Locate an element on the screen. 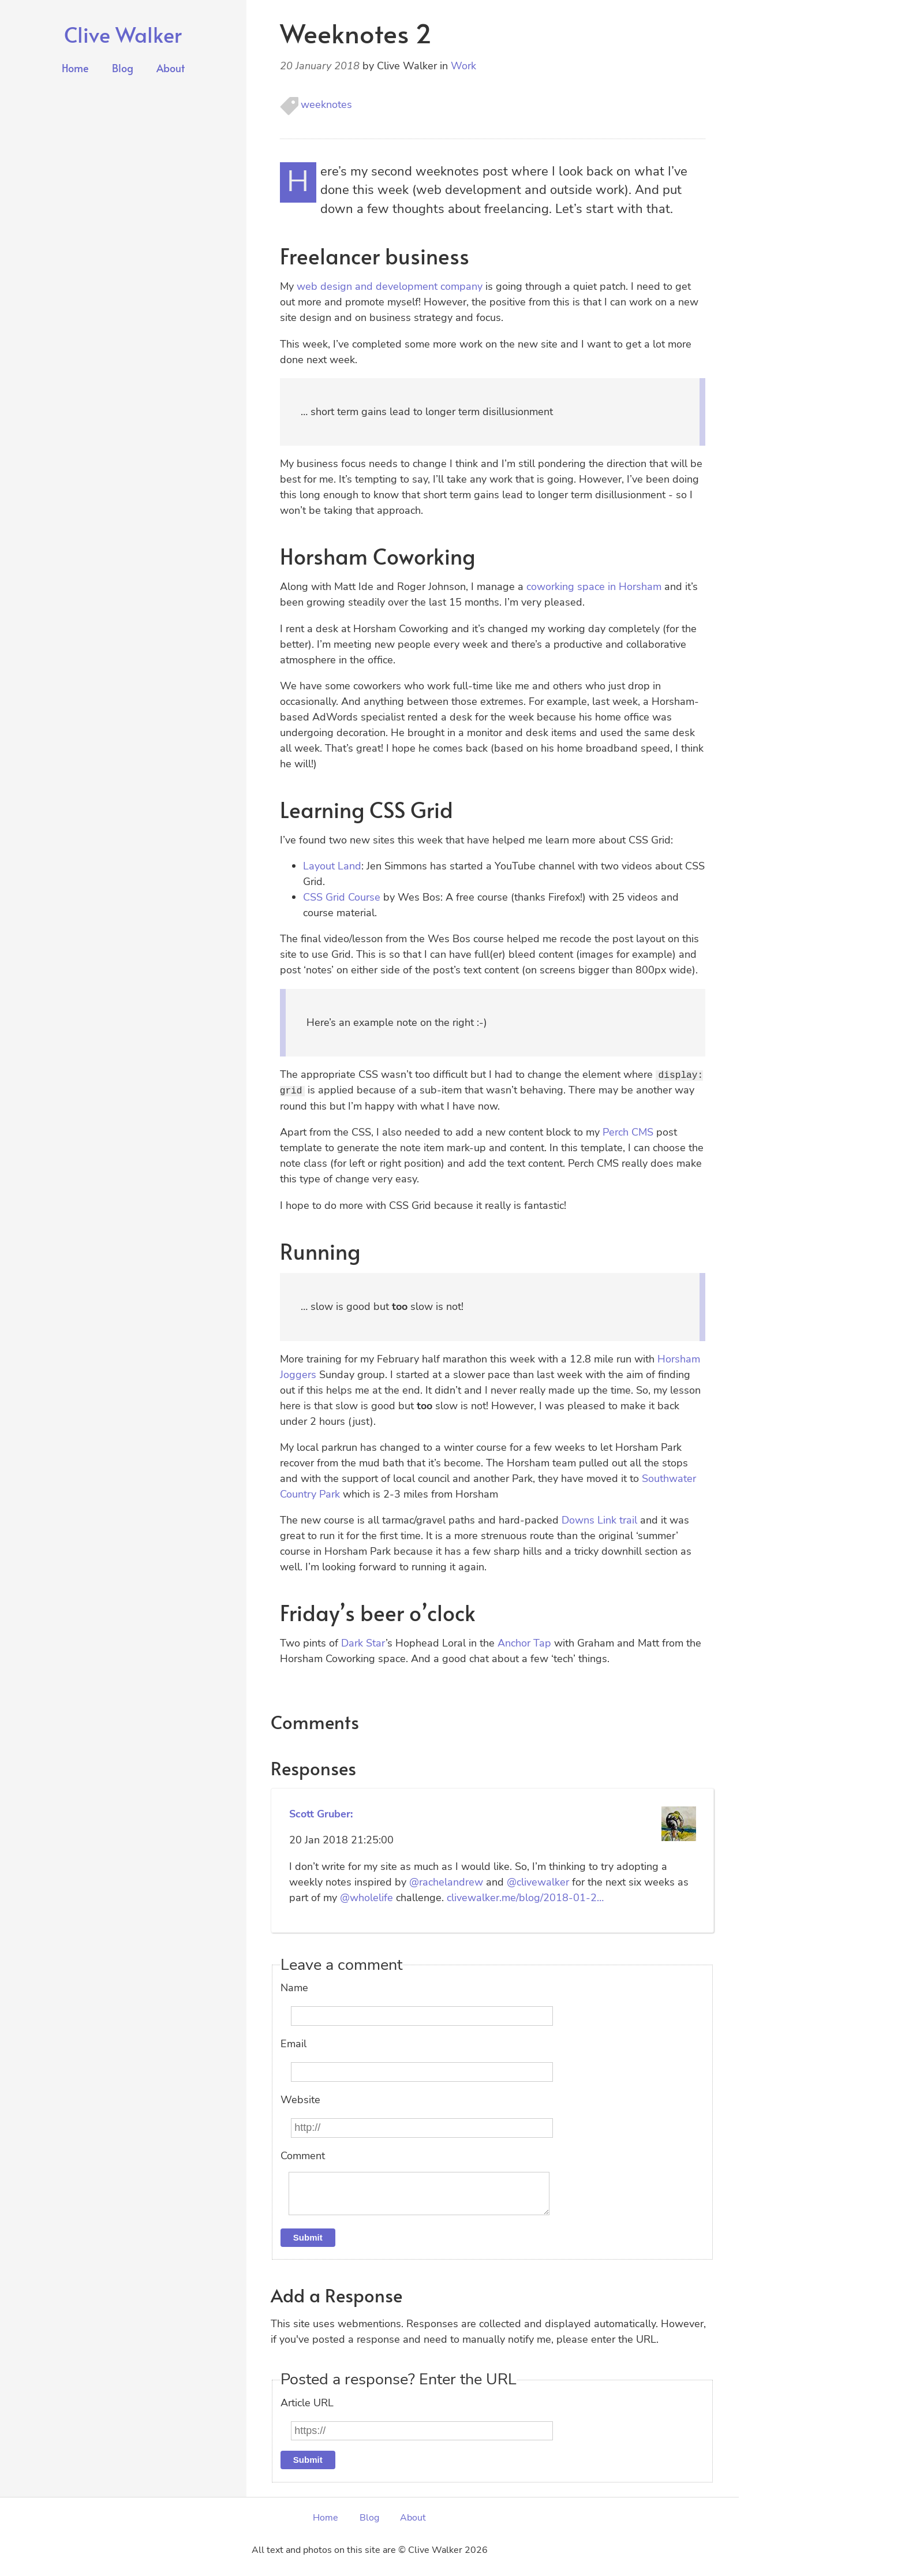 This screenshot has height=2576, width=905. Comment is located at coordinates (303, 2155).